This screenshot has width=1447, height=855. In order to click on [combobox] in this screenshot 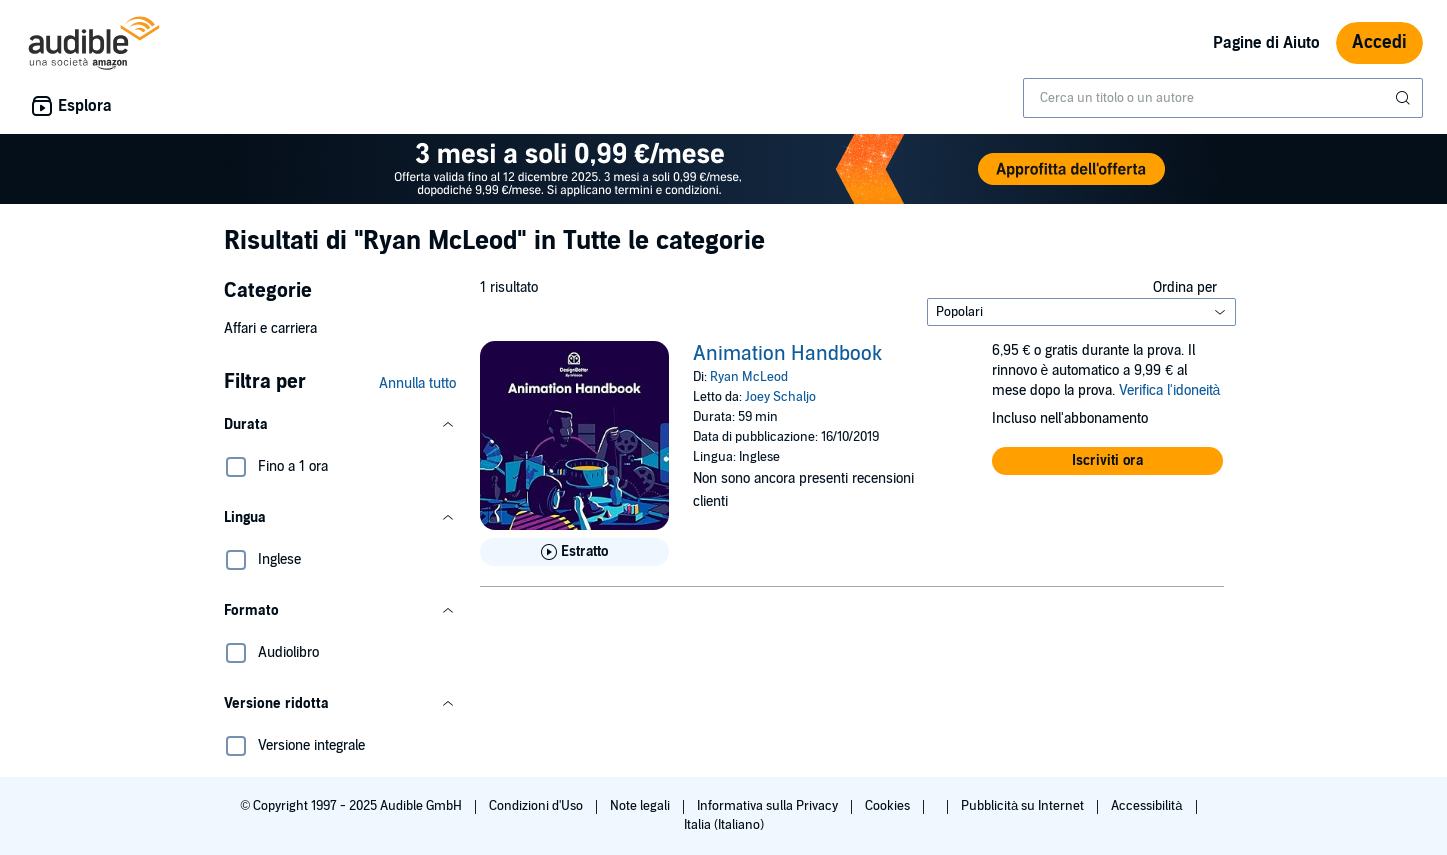, I will do `click(1223, 98)`.